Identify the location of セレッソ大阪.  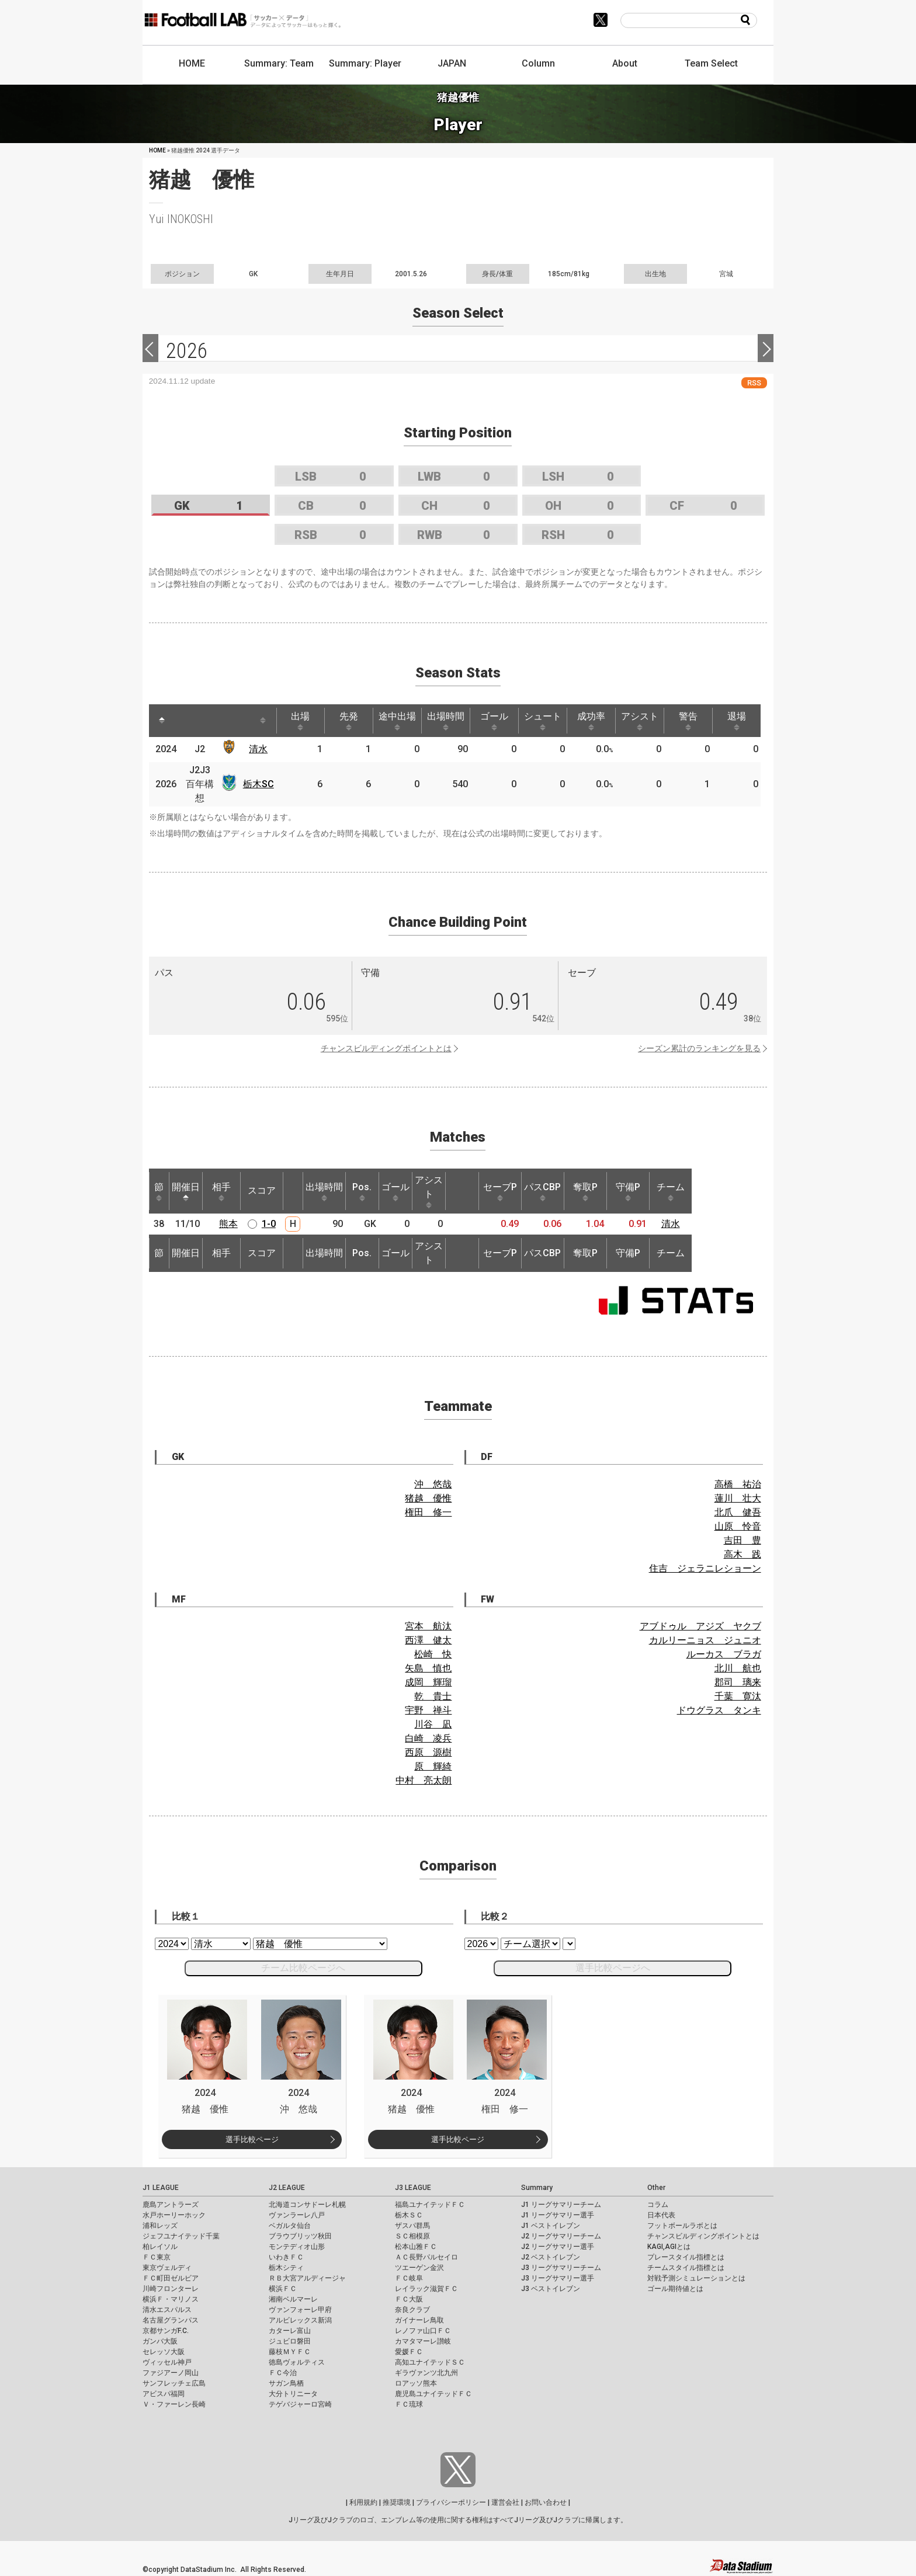
(164, 2352).